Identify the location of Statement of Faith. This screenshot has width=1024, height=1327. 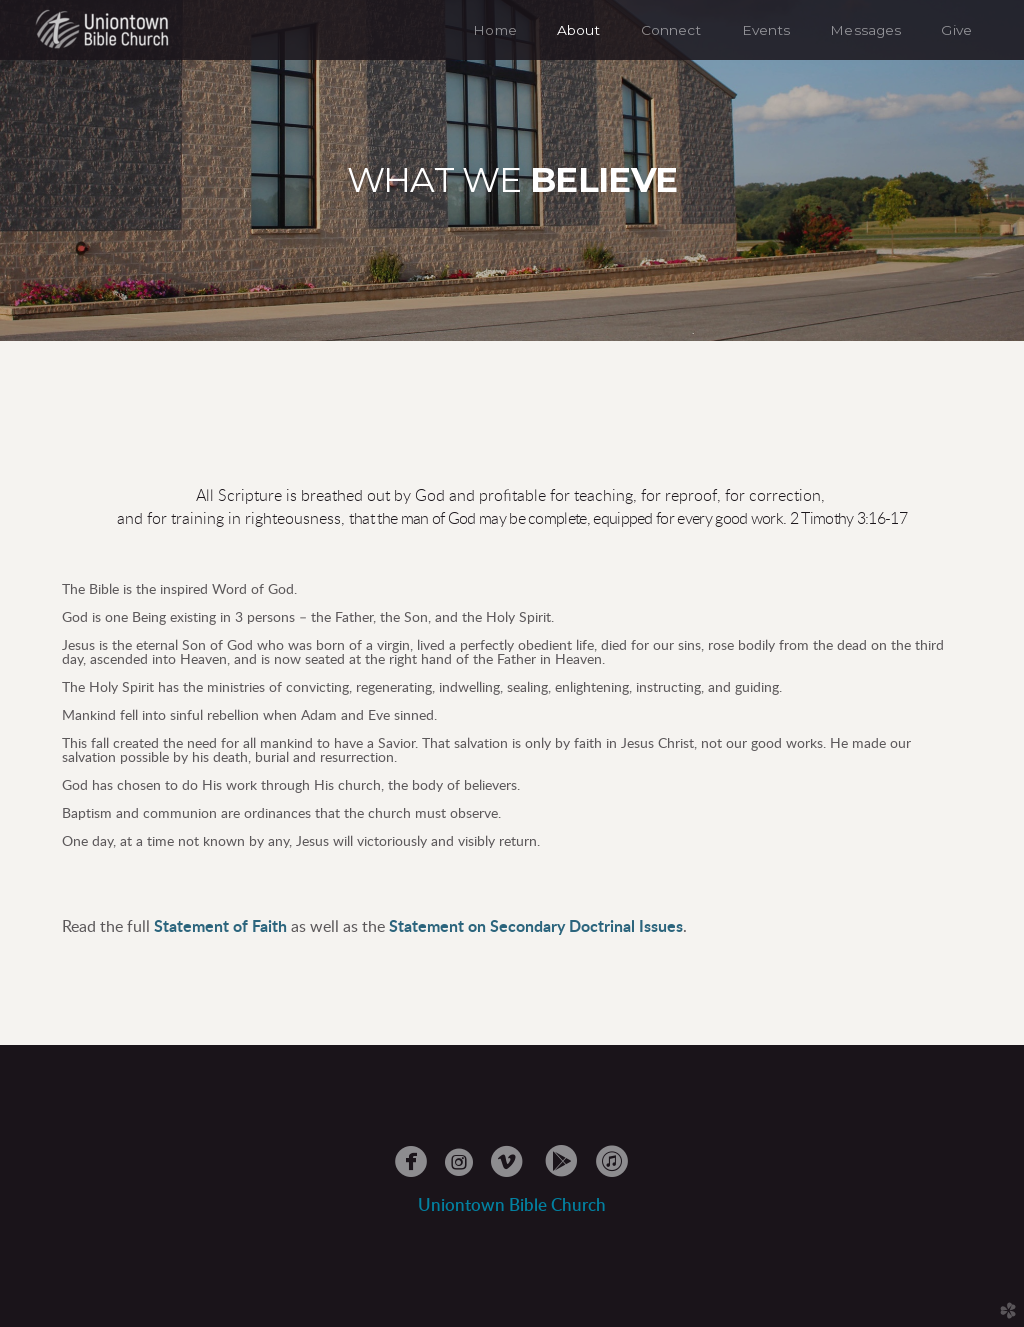
(220, 927).